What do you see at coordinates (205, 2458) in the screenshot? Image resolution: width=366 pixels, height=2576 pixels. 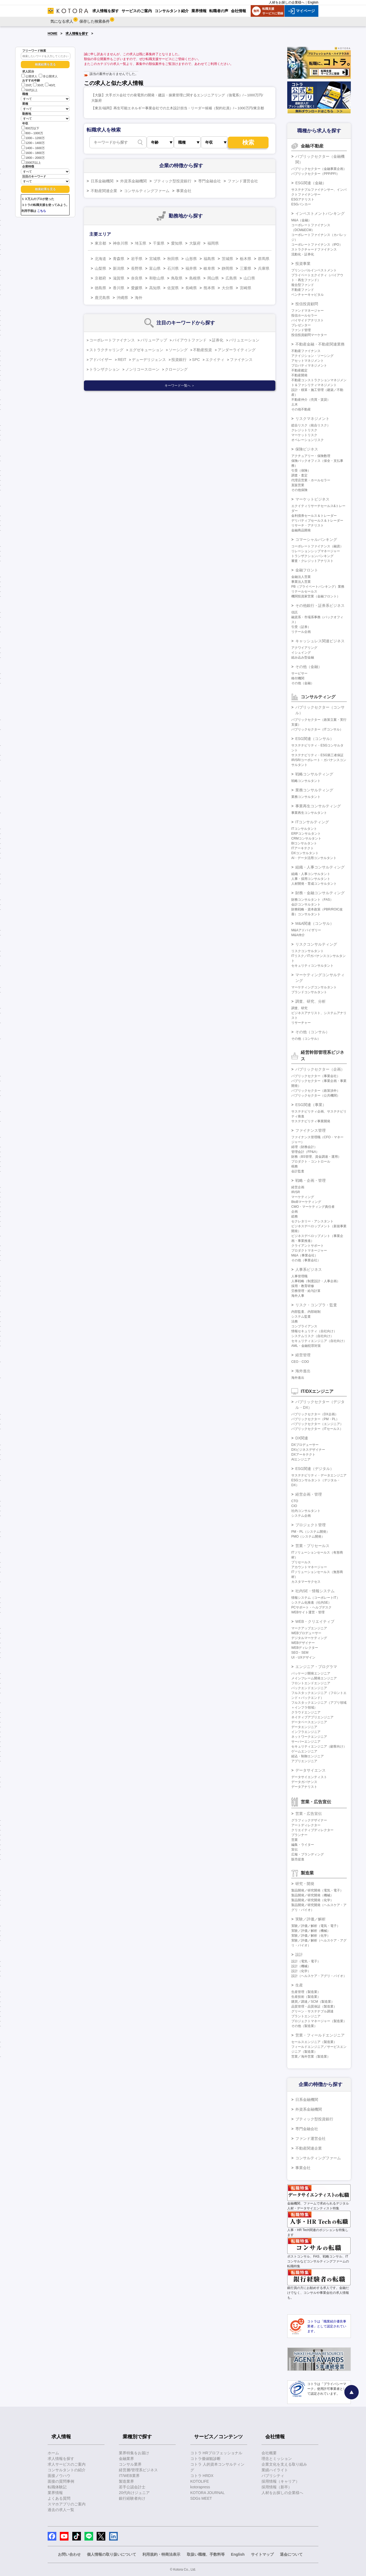 I see `コトラ価値観診断` at bounding box center [205, 2458].